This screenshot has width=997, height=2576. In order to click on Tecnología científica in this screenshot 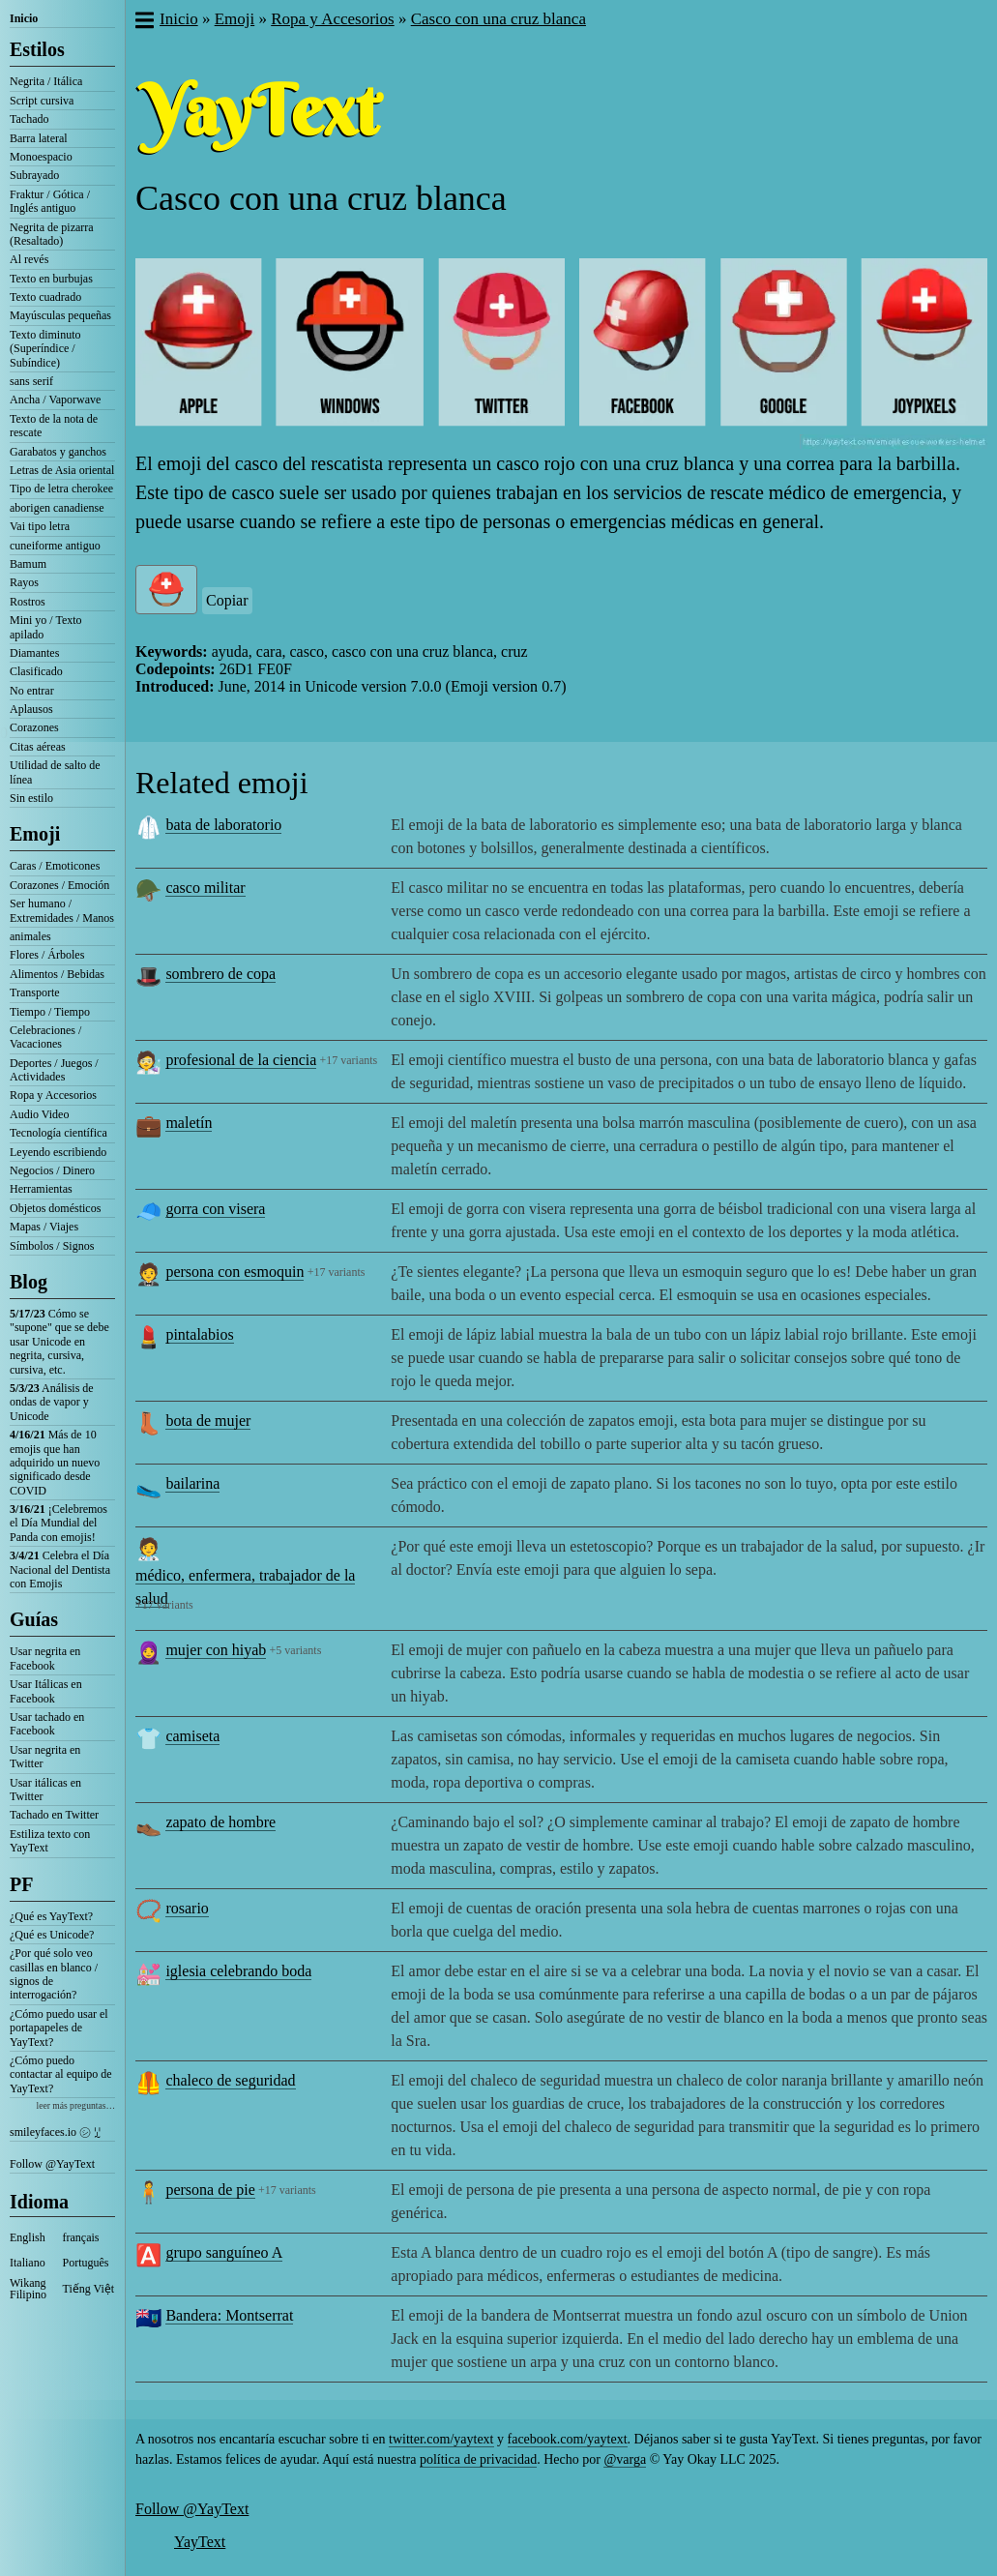, I will do `click(58, 1133)`.